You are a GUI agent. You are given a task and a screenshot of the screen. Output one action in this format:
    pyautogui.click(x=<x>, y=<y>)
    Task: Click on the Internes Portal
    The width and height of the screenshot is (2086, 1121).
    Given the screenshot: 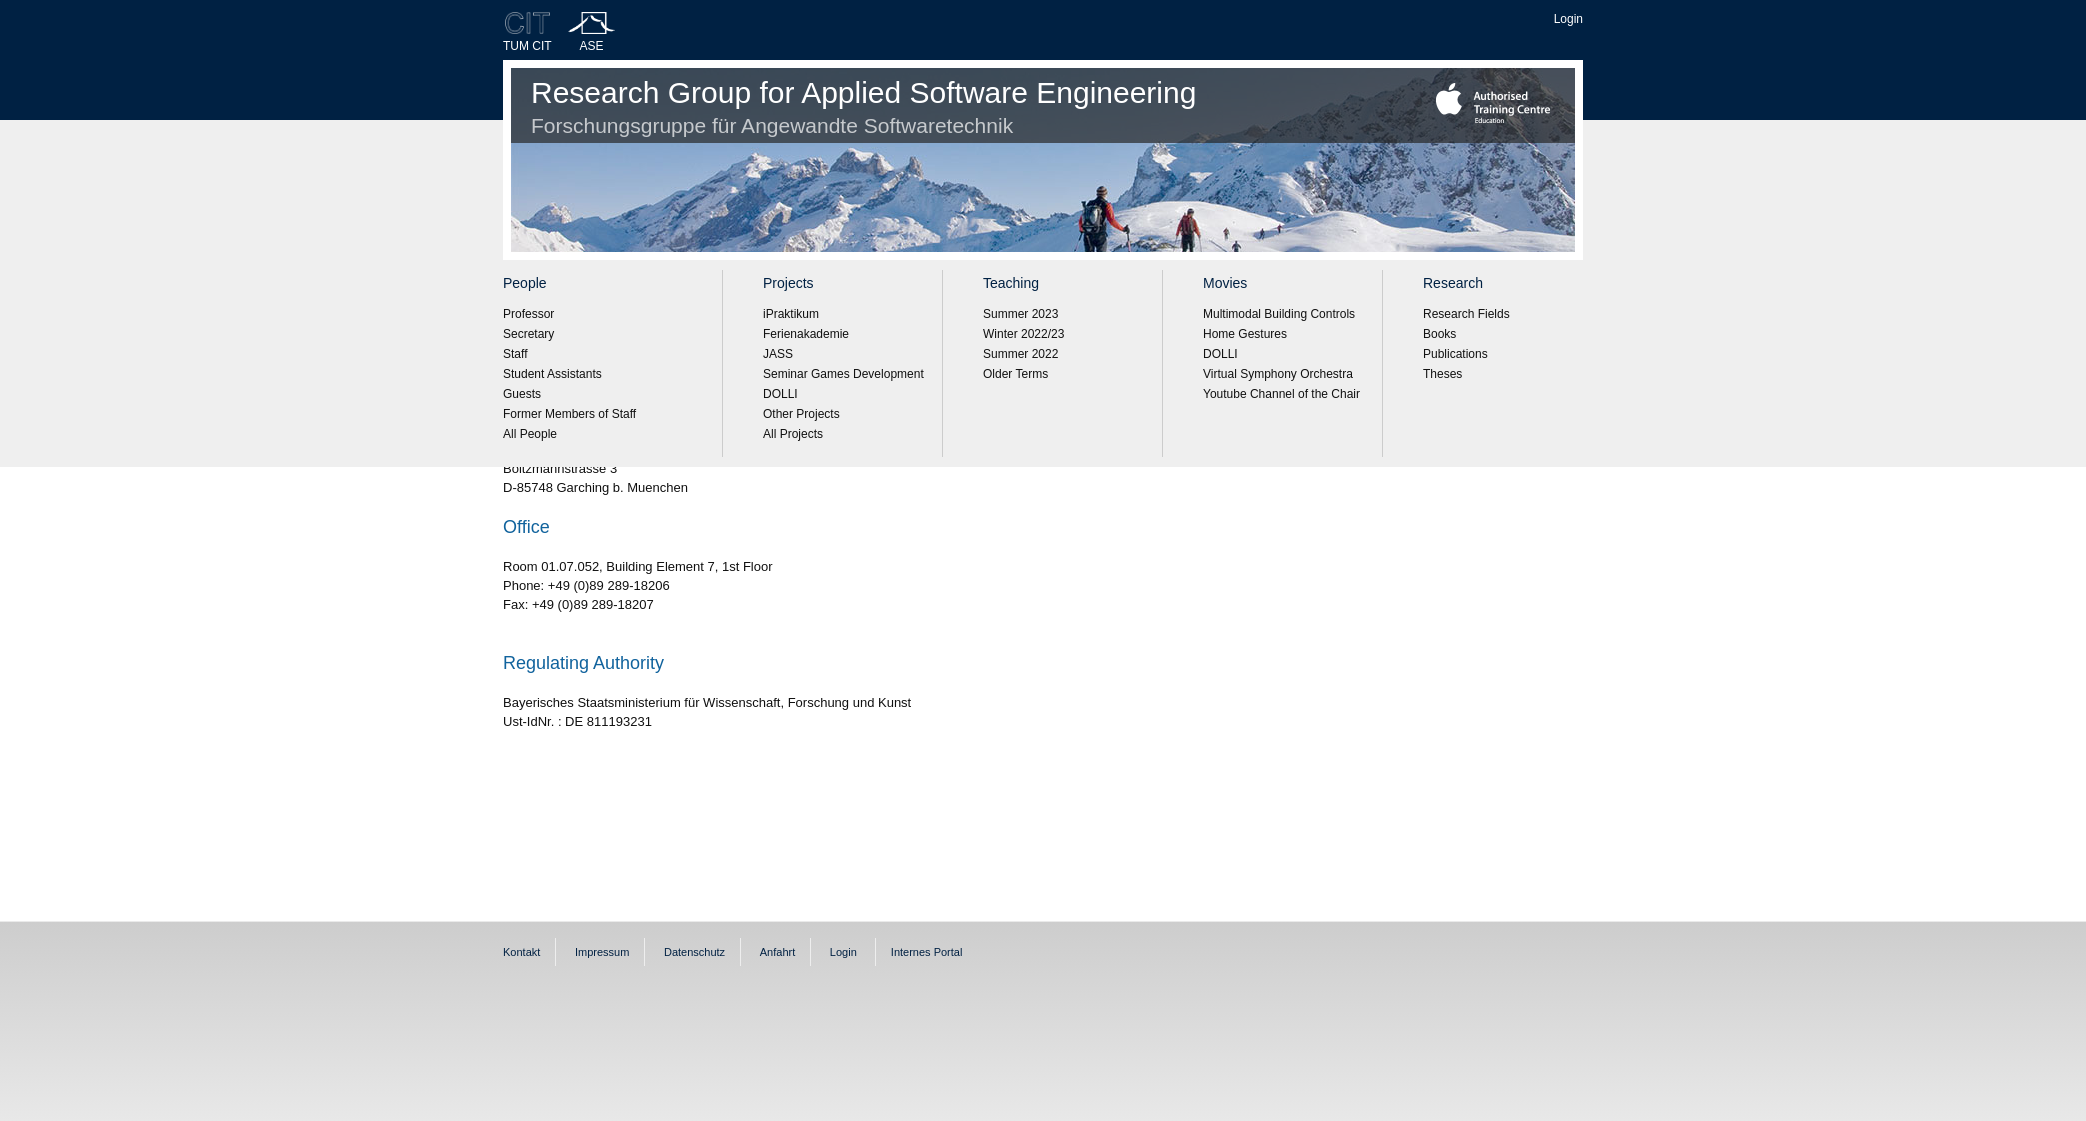 What is the action you would take?
    pyautogui.click(x=927, y=952)
    